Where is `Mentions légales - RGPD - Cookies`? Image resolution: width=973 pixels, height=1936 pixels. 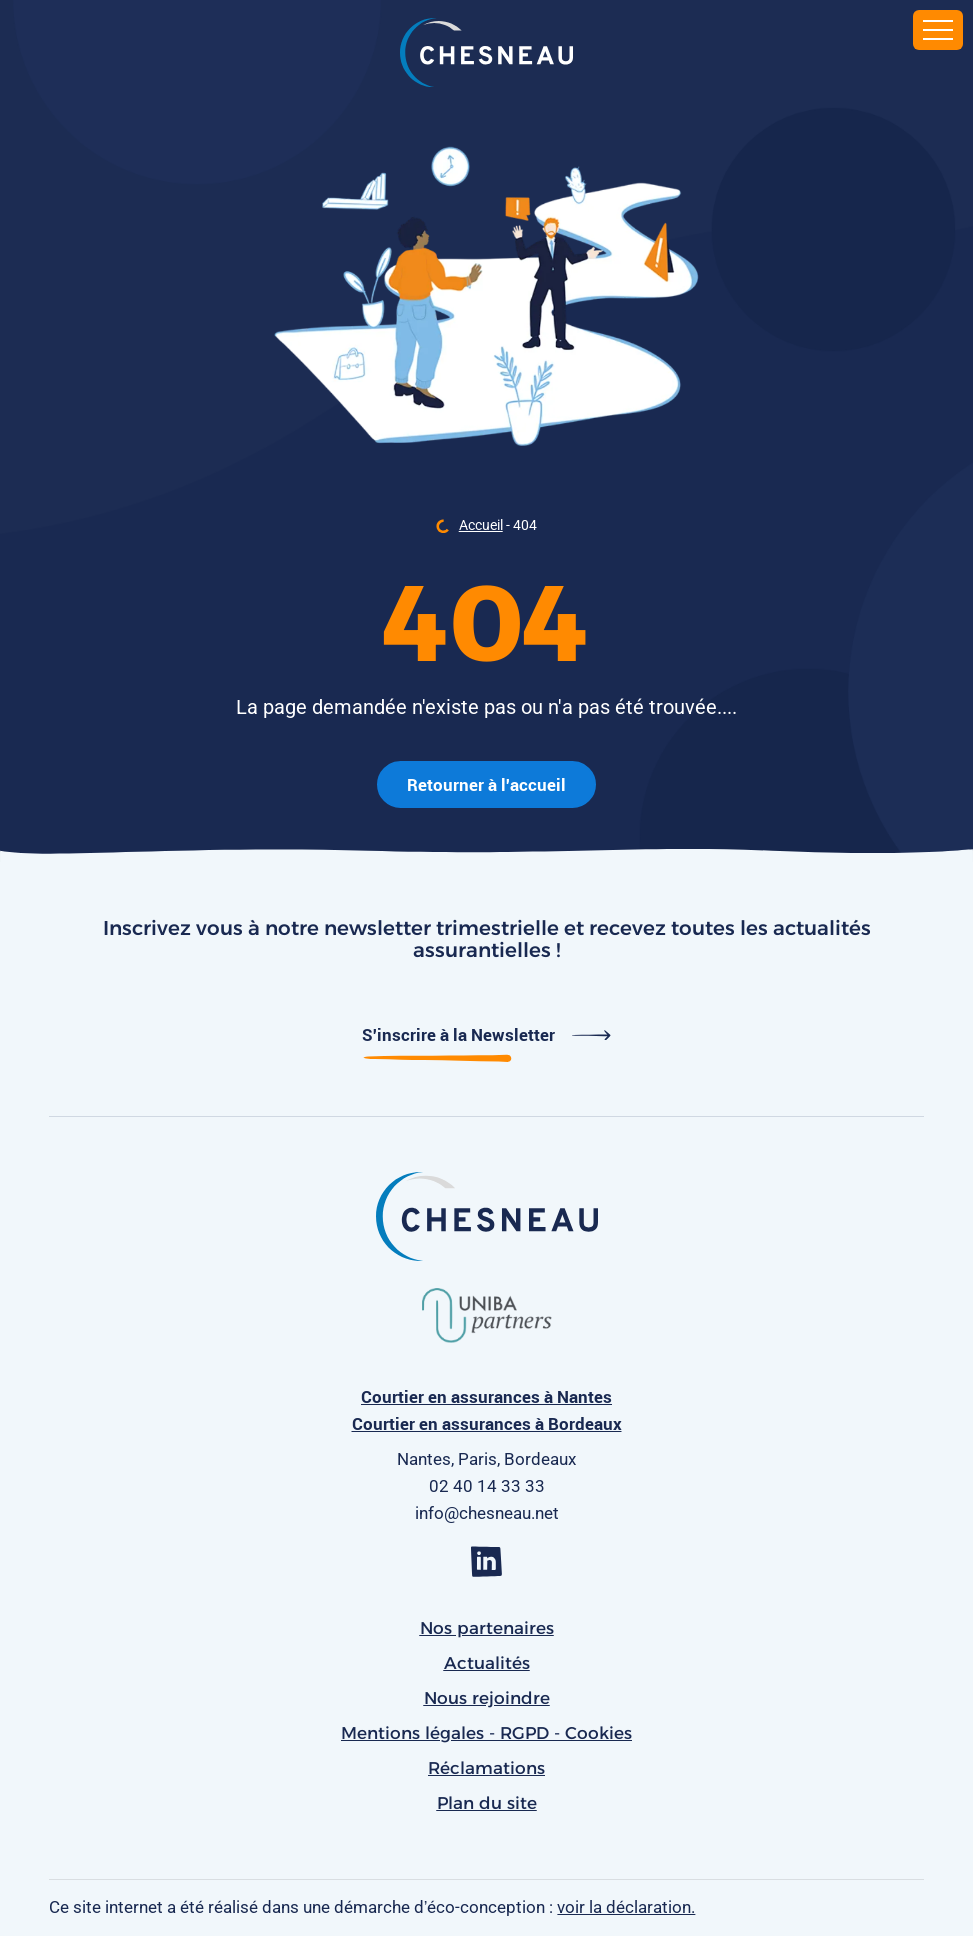
Mentions légales - RGPD - Cookies is located at coordinates (486, 1733).